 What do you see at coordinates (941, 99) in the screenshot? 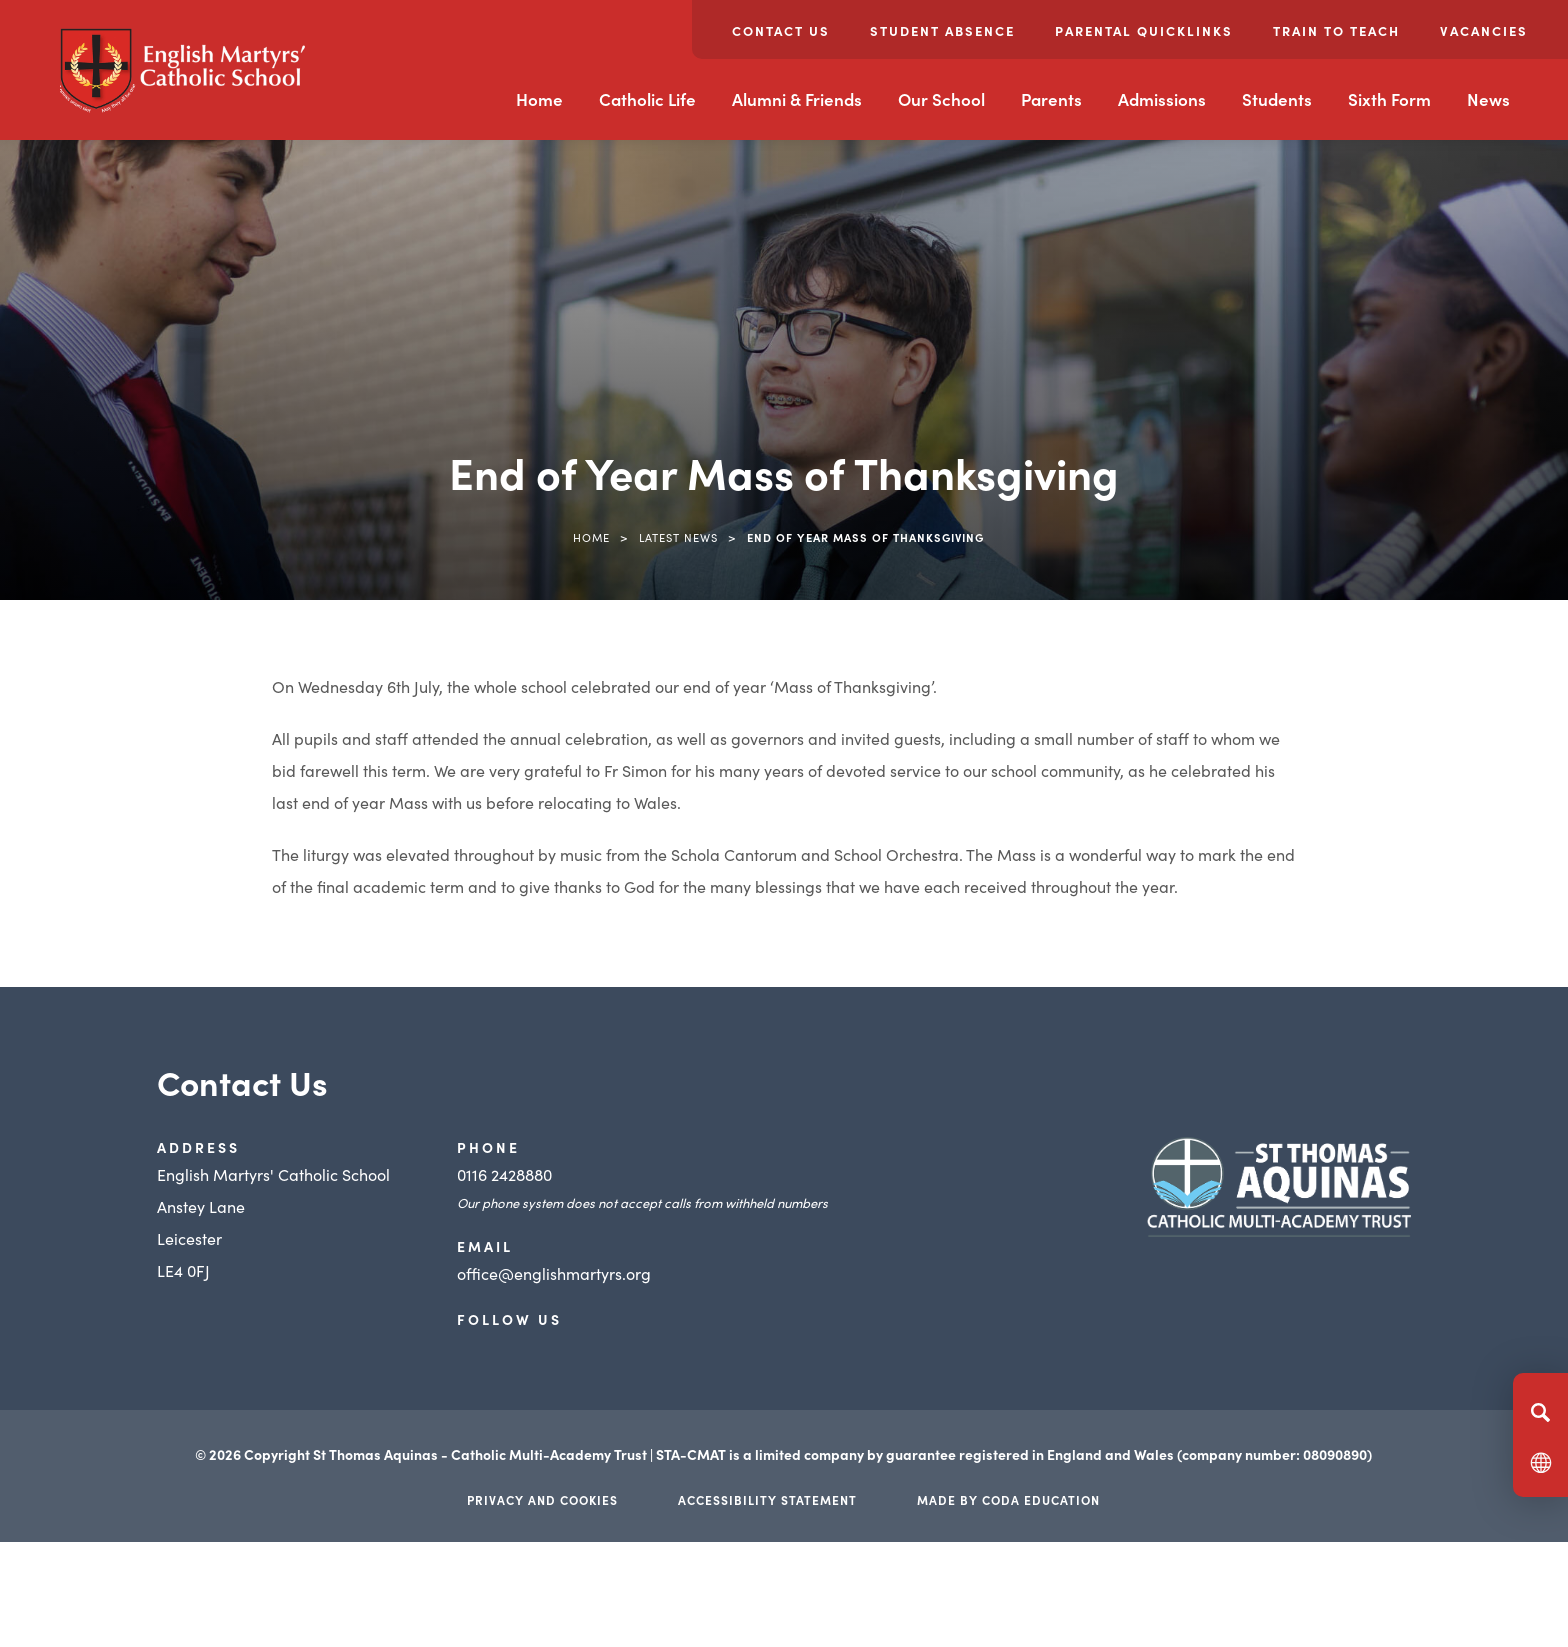
I see `Our School` at bounding box center [941, 99].